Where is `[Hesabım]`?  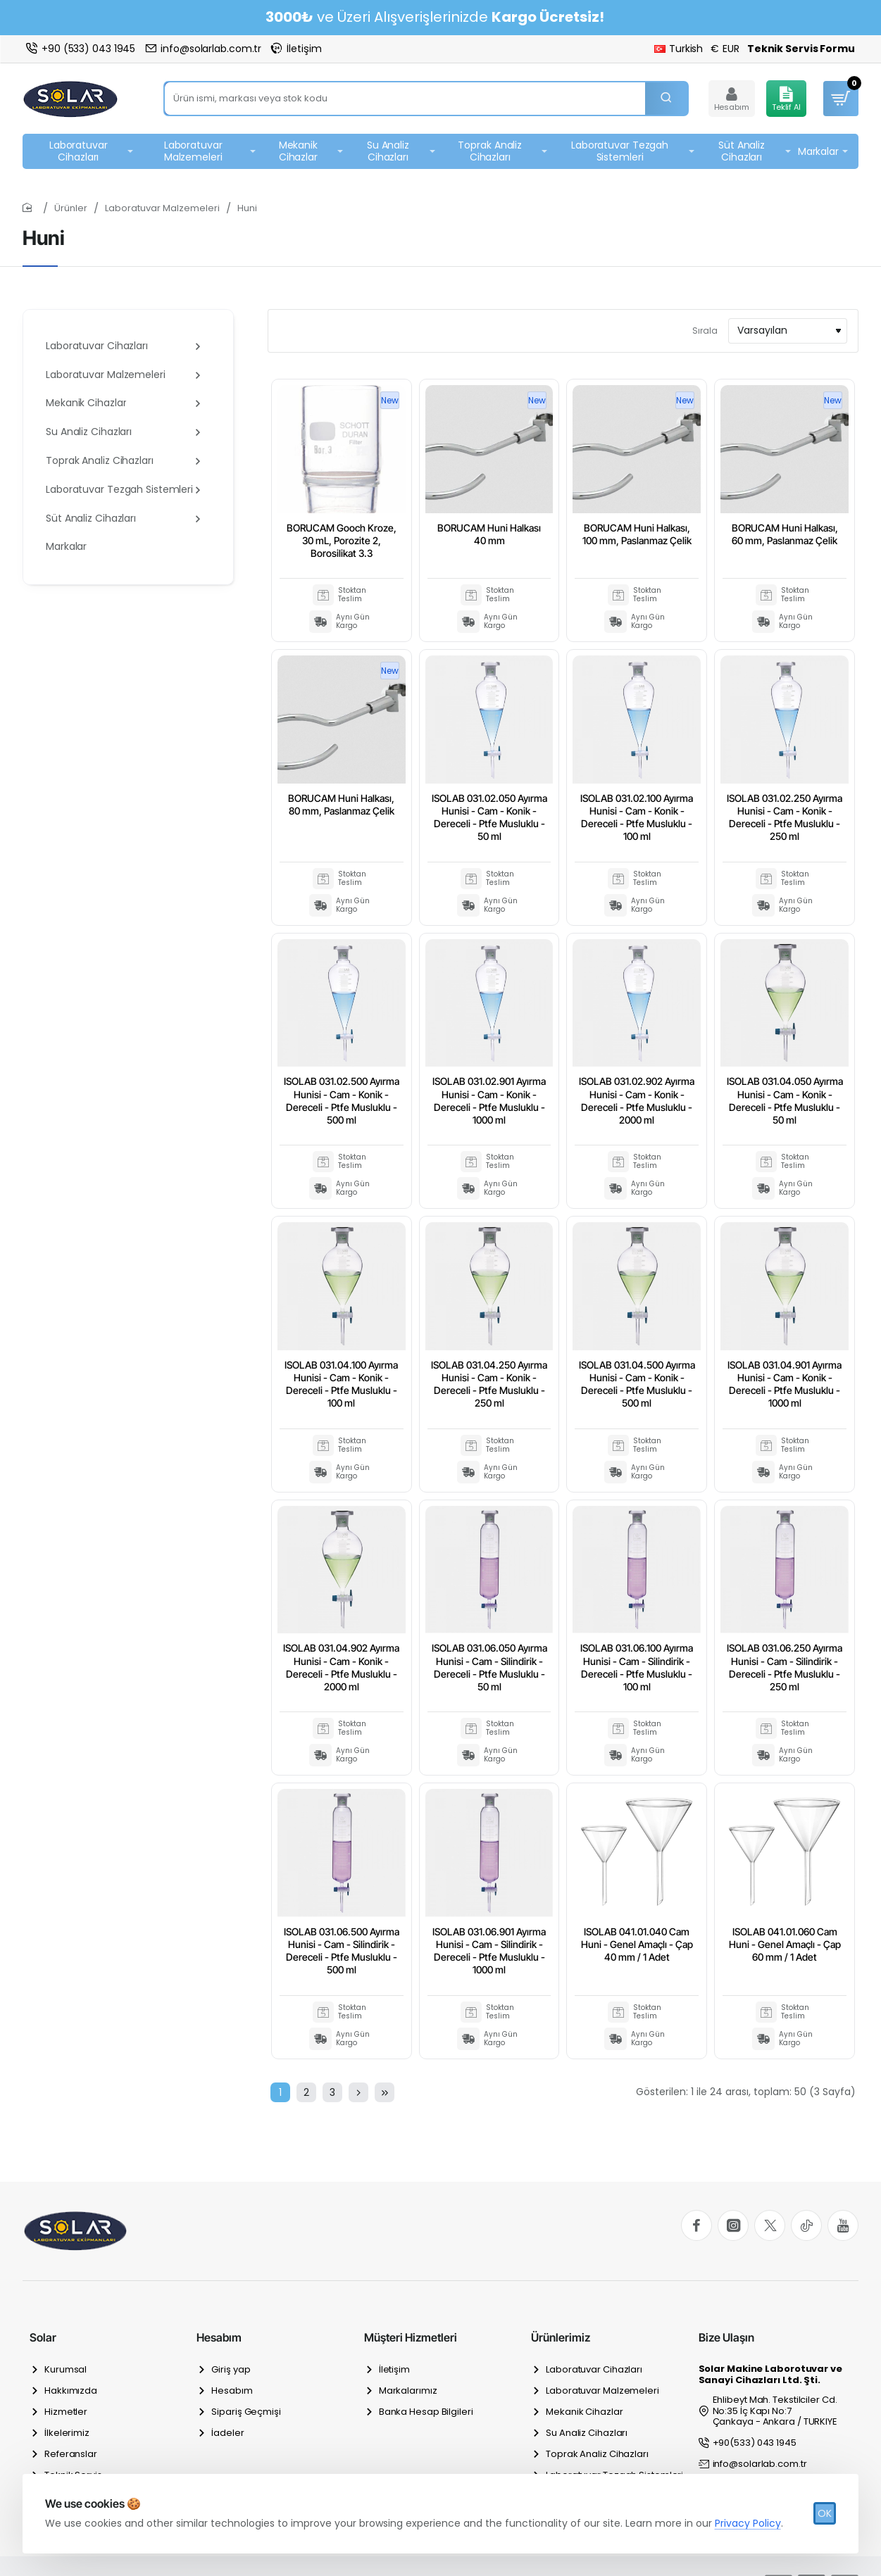
[Hesabım] is located at coordinates (731, 98).